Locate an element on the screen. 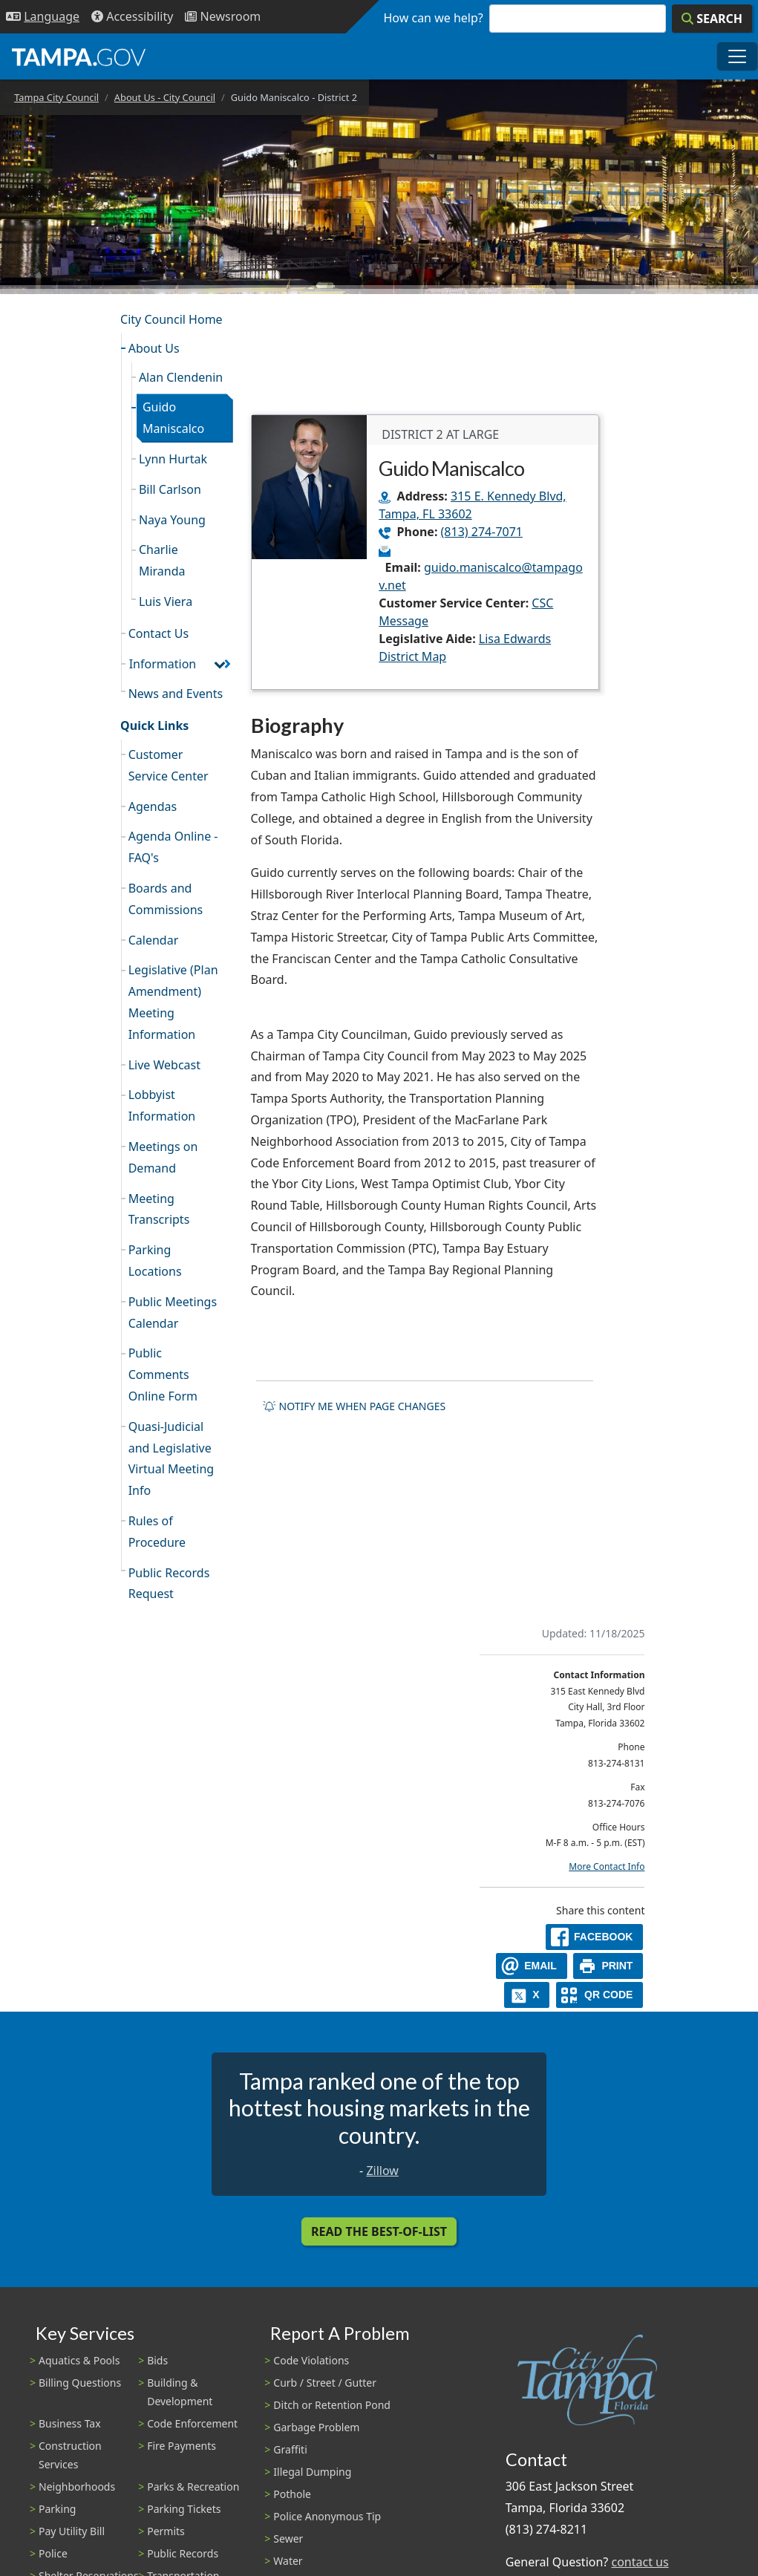 The image size is (758, 2576). Luis Viera is located at coordinates (165, 601).